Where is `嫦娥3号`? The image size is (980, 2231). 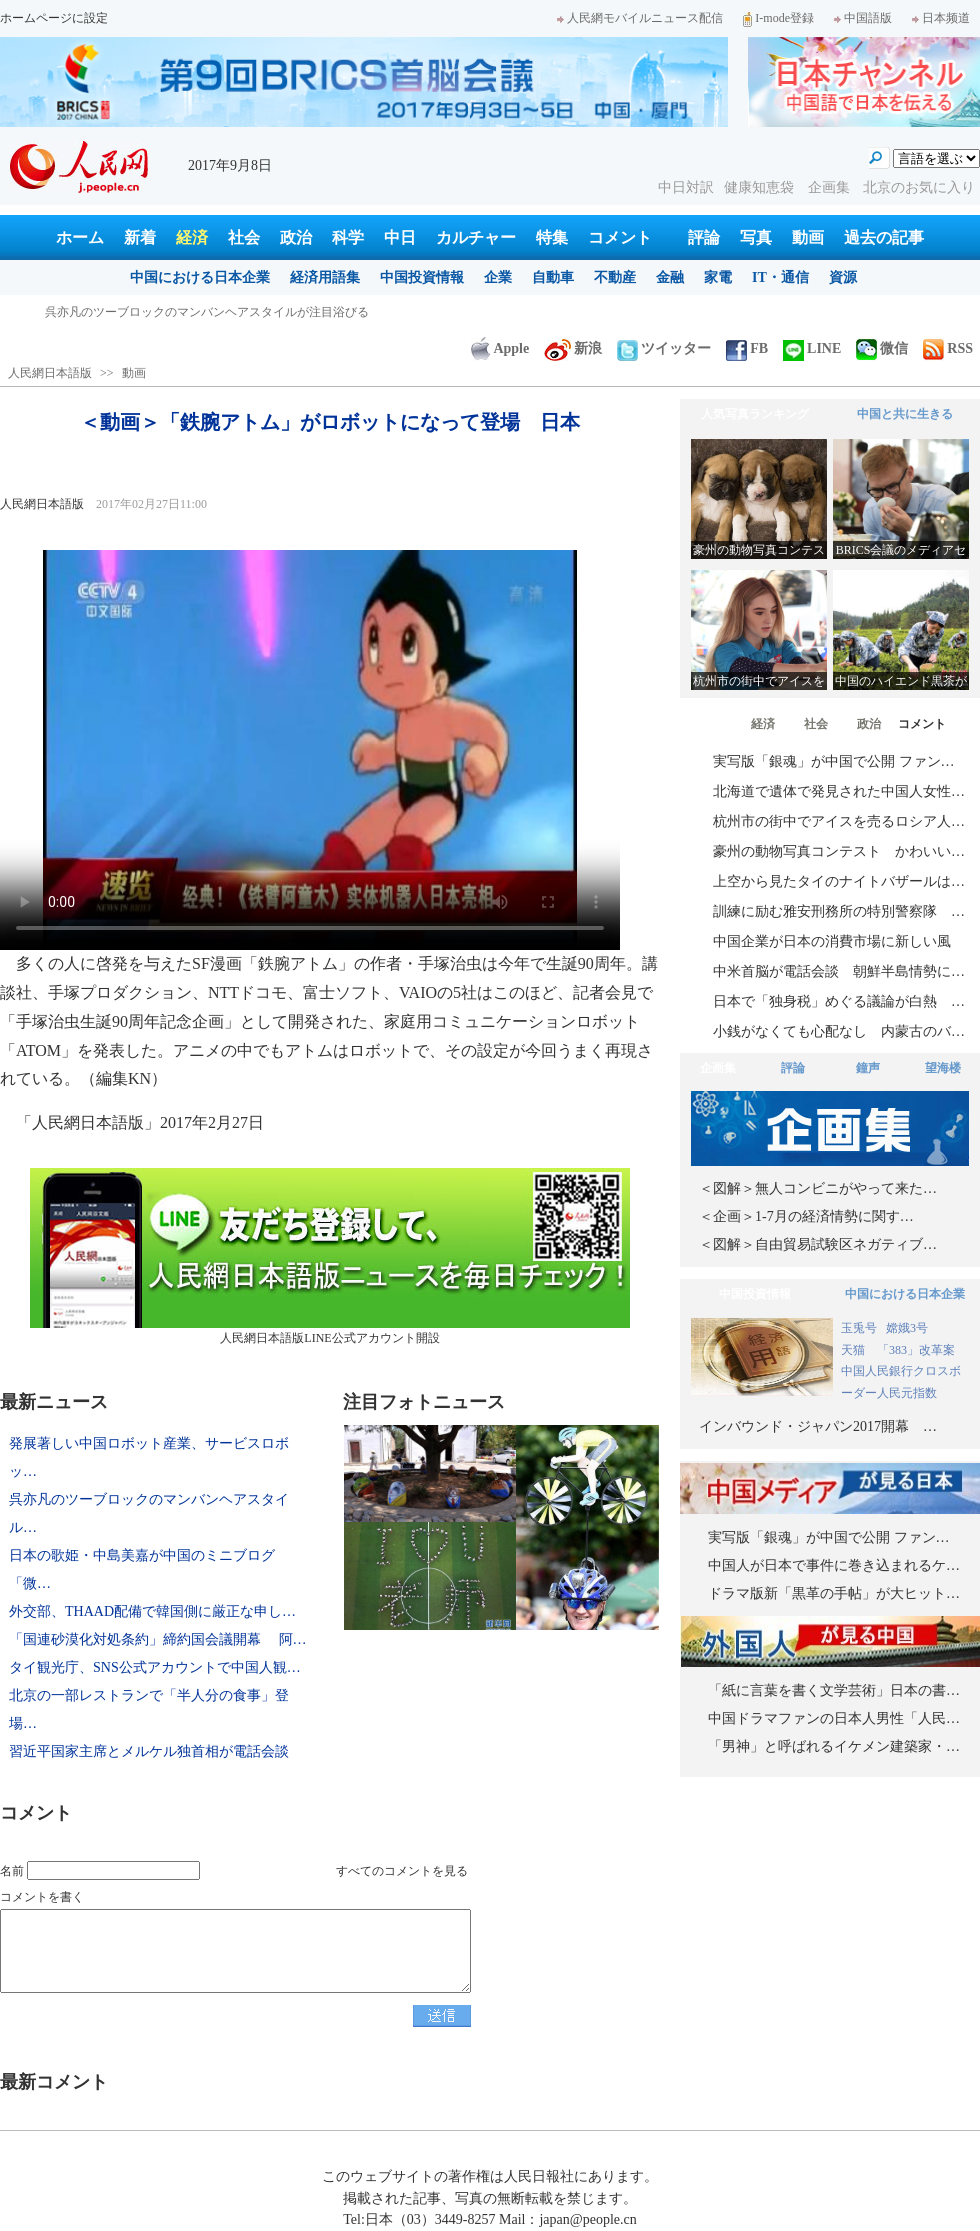
嫦娥3号 is located at coordinates (907, 1328).